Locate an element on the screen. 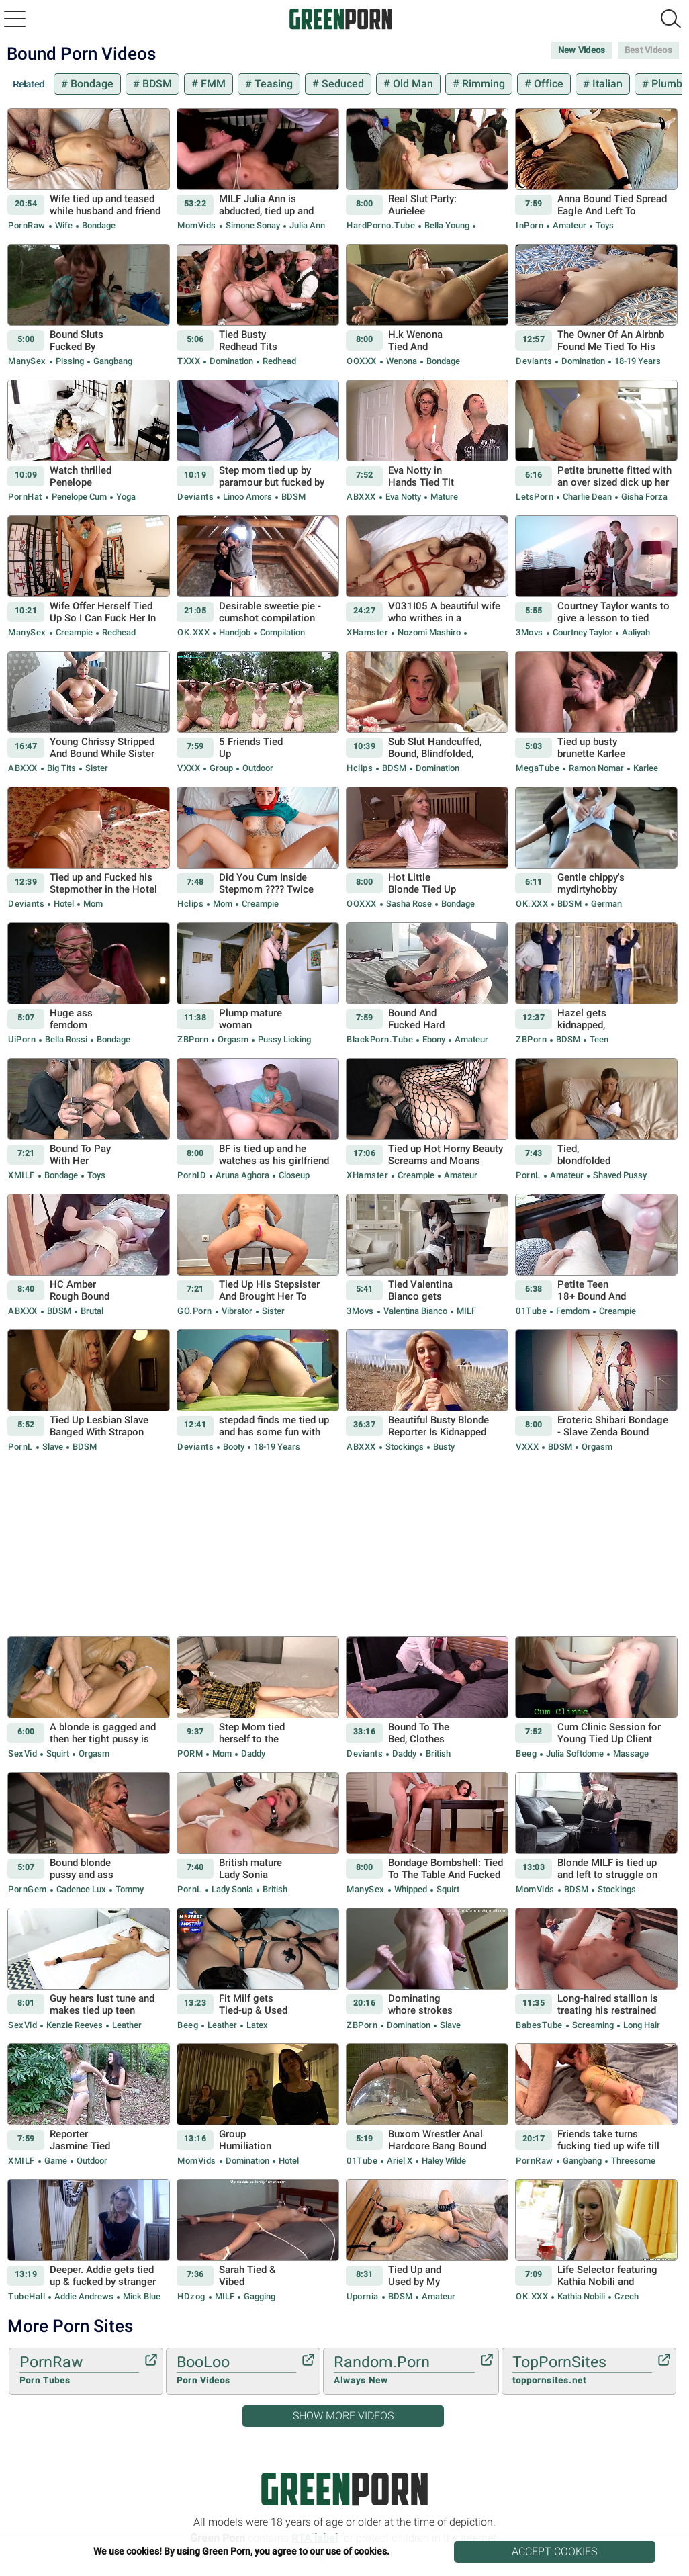 This screenshot has width=689, height=2576. Creampie is located at coordinates (74, 632).